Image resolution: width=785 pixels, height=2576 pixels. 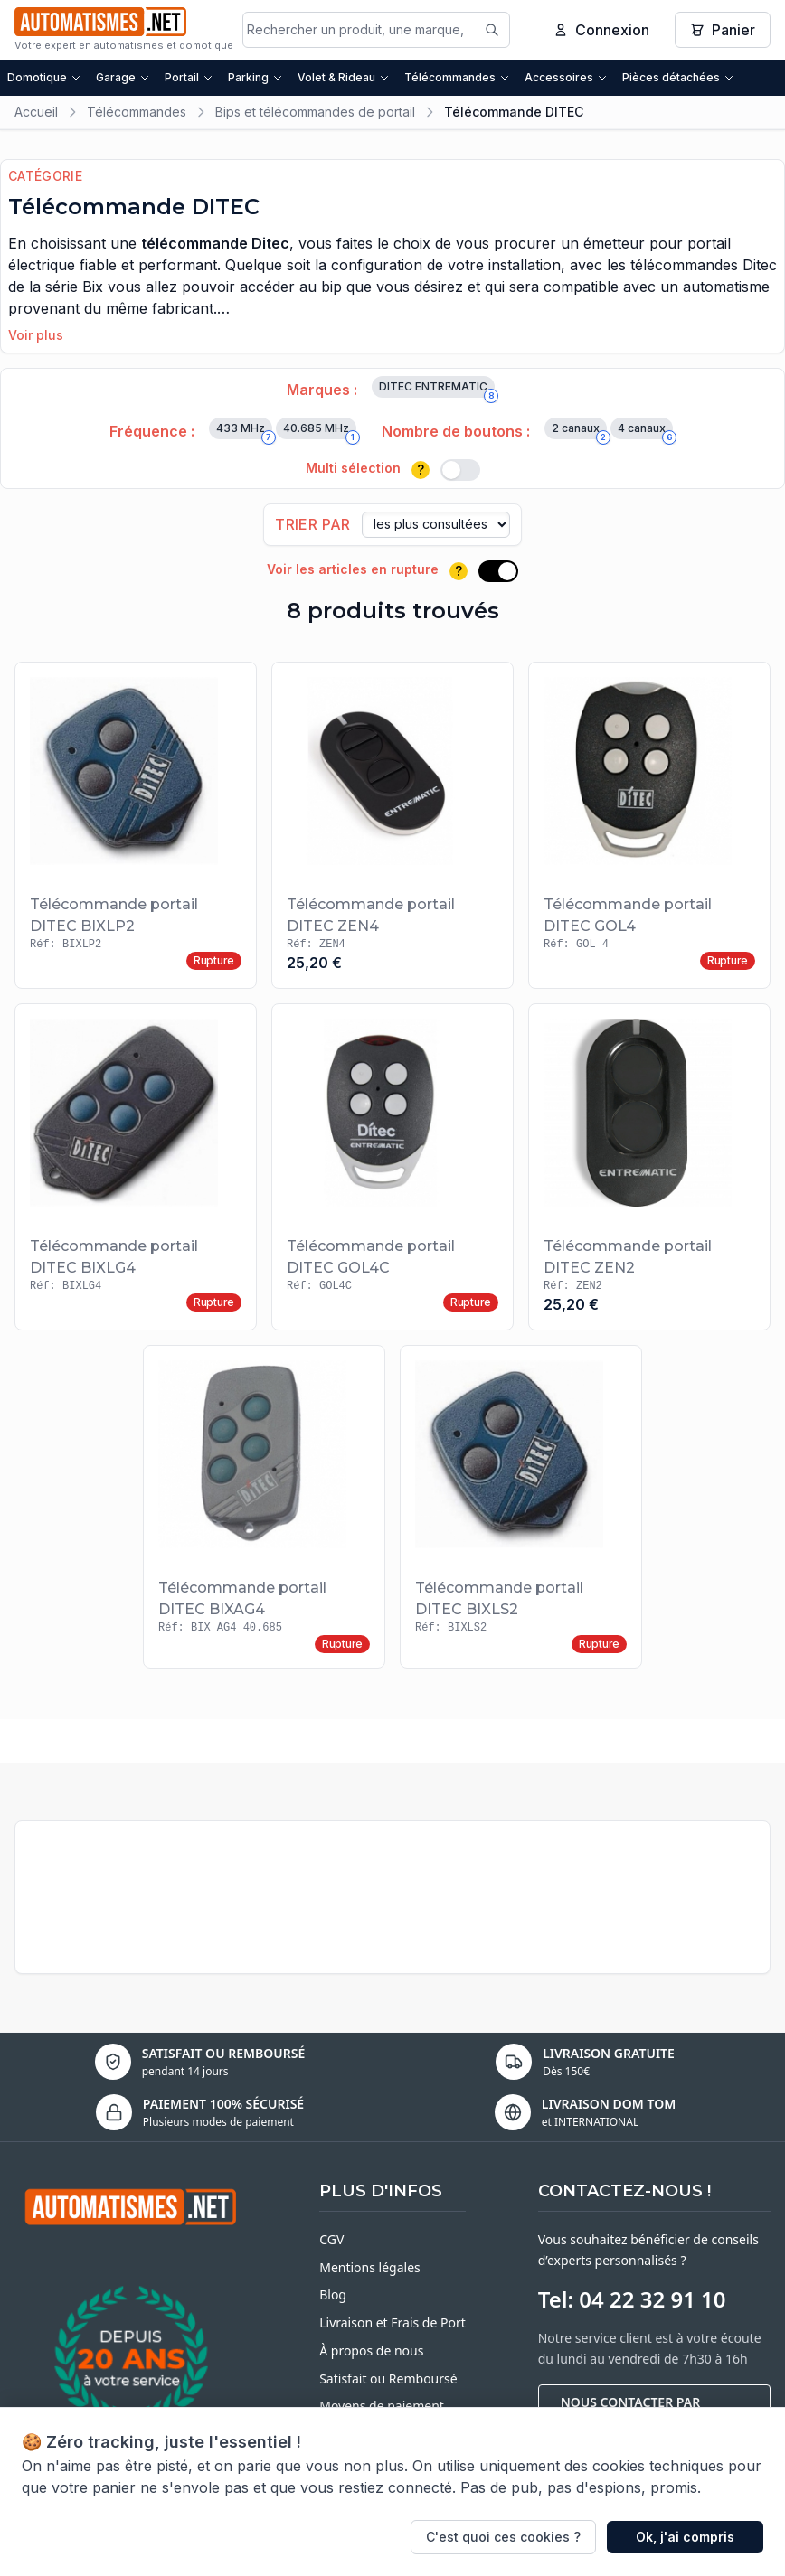 What do you see at coordinates (315, 111) in the screenshot?
I see `Bips et télécommandes de portail` at bounding box center [315, 111].